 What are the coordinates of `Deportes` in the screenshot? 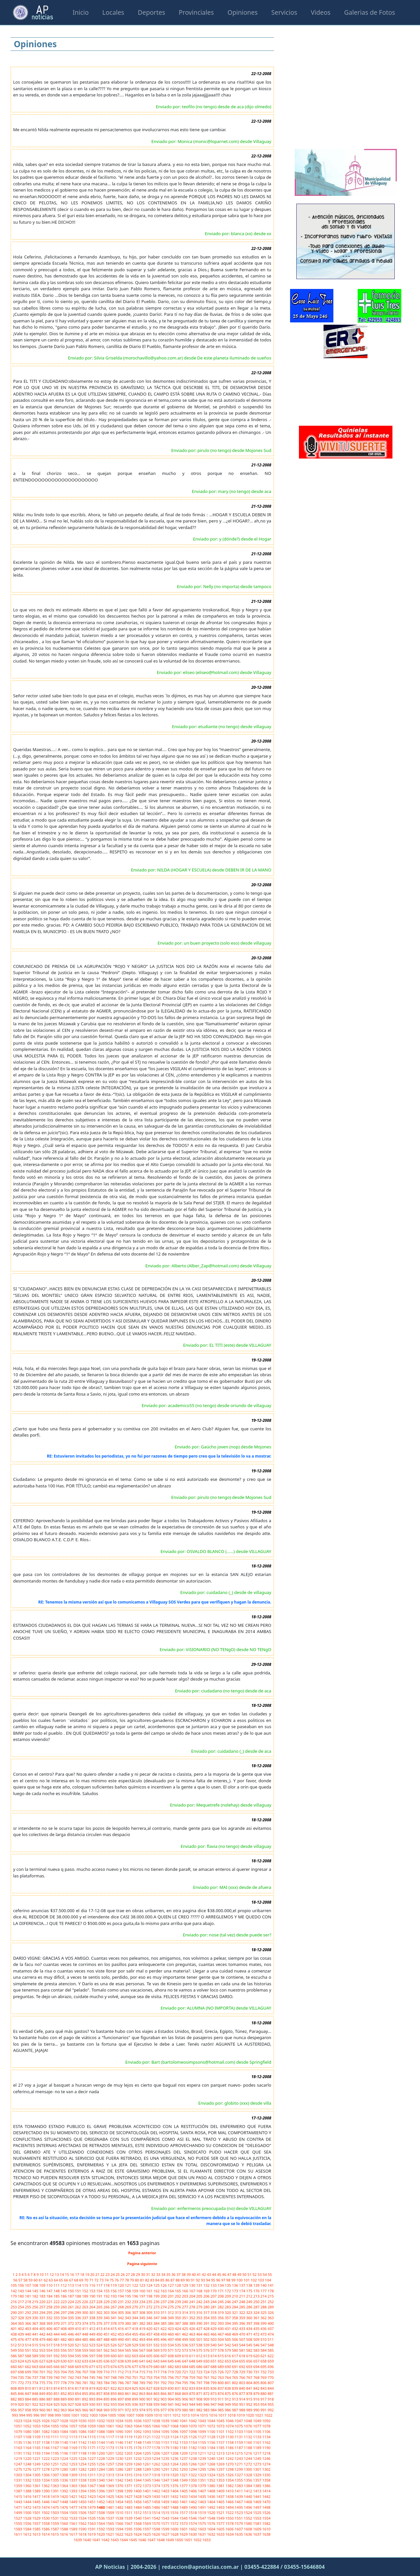 It's located at (151, 12).